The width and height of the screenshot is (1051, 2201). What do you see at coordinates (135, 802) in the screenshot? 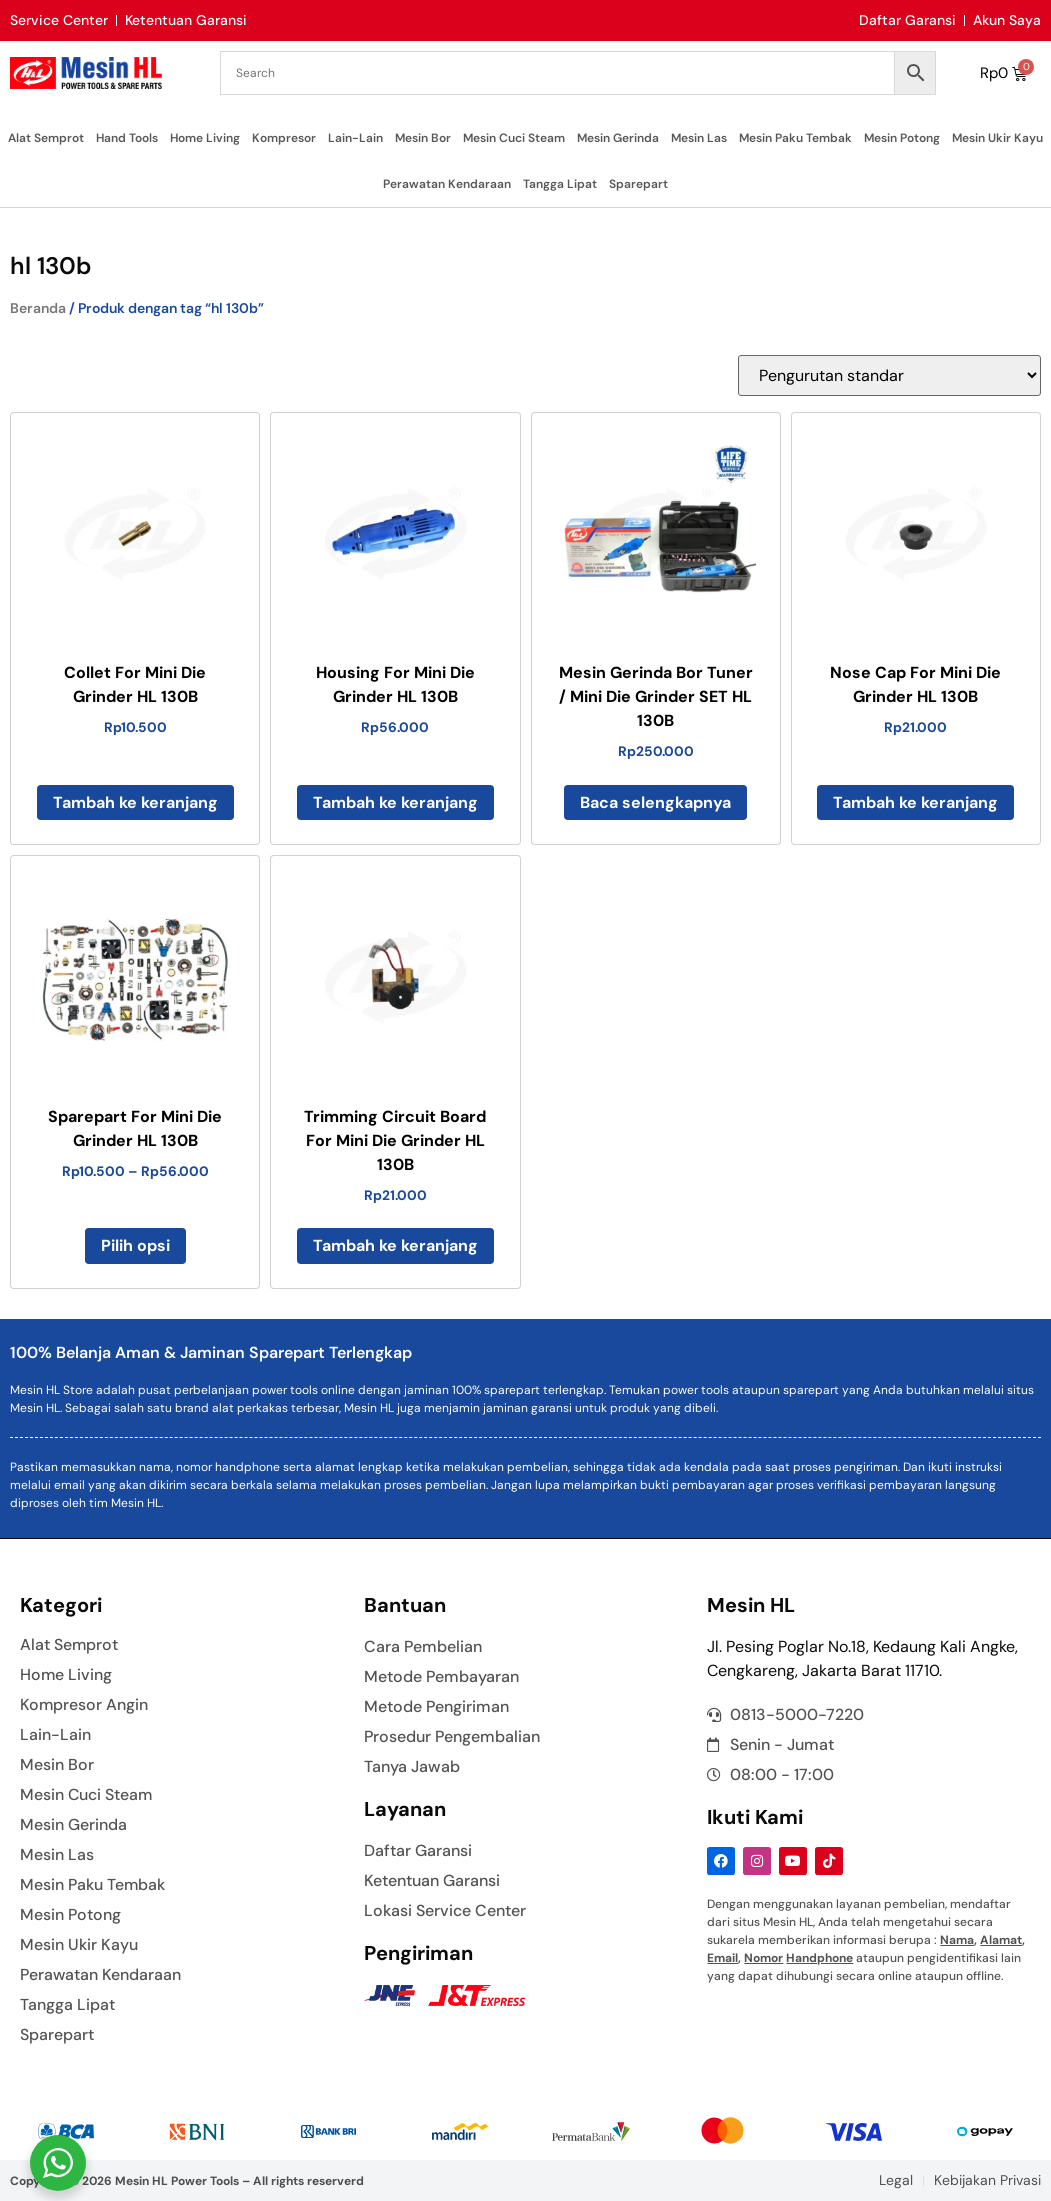
I see `Tambah ke keranjang [button]` at bounding box center [135, 802].